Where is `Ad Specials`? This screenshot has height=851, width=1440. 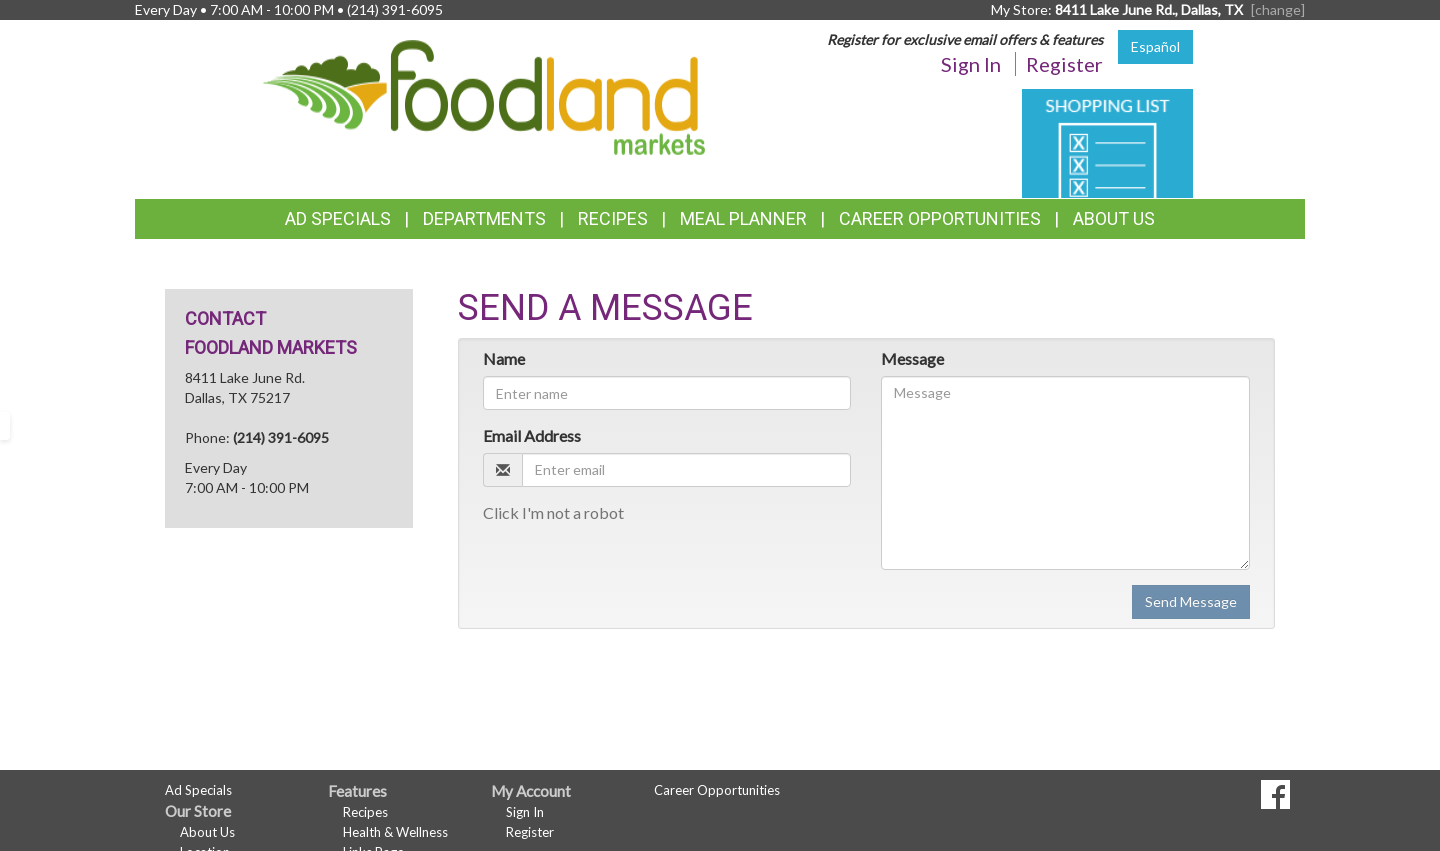 Ad Specials is located at coordinates (338, 218).